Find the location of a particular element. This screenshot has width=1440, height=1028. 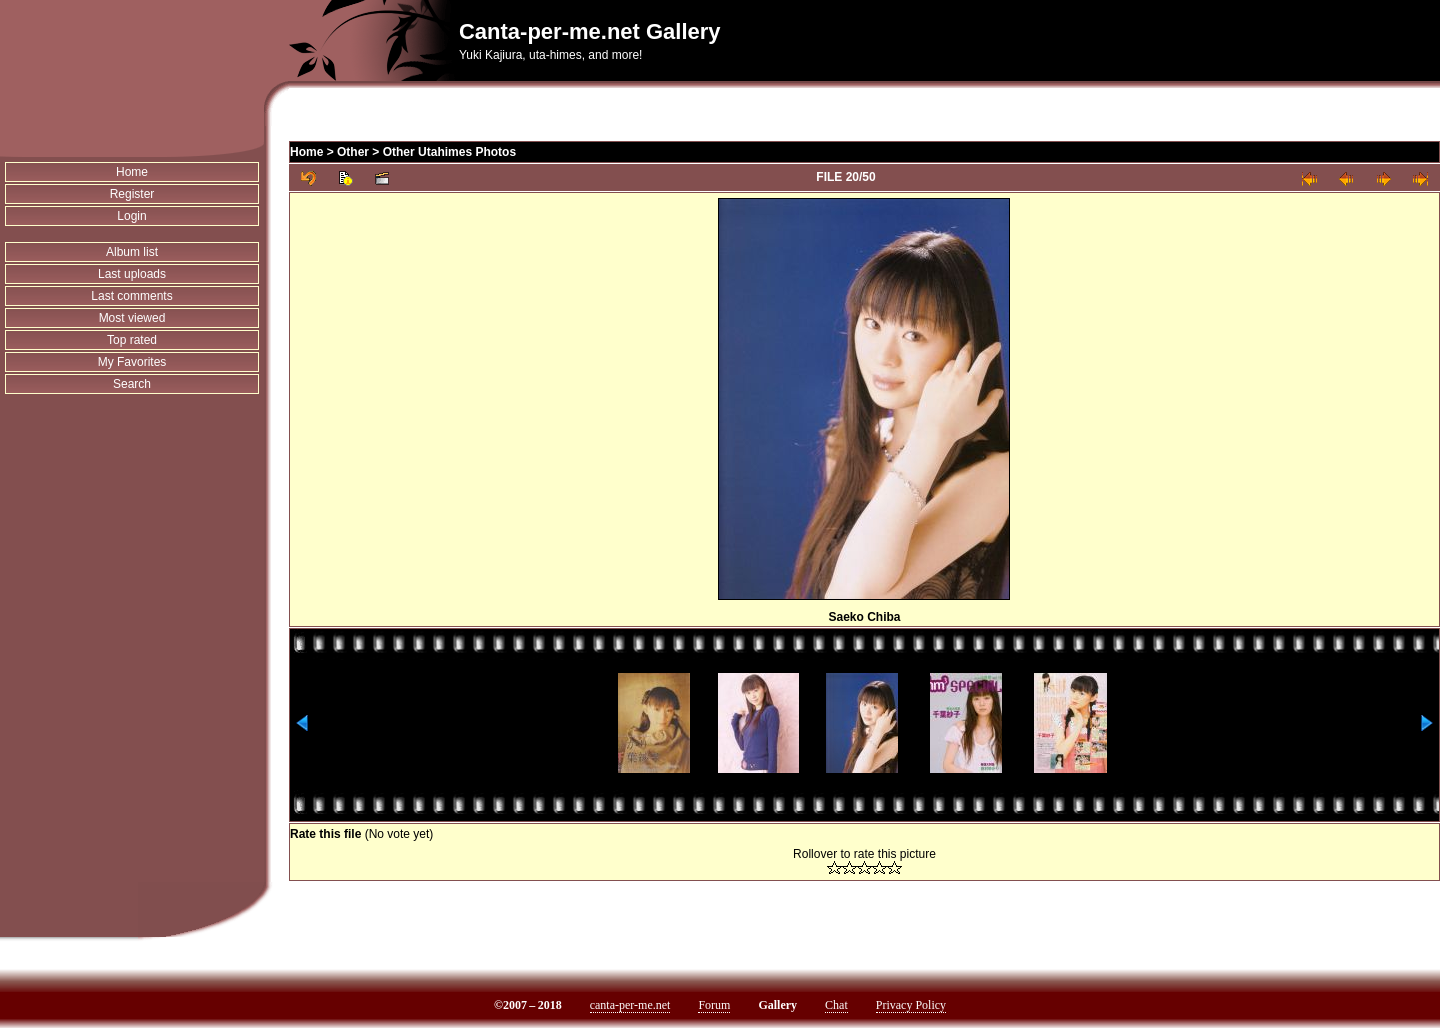

Home is located at coordinates (132, 172).